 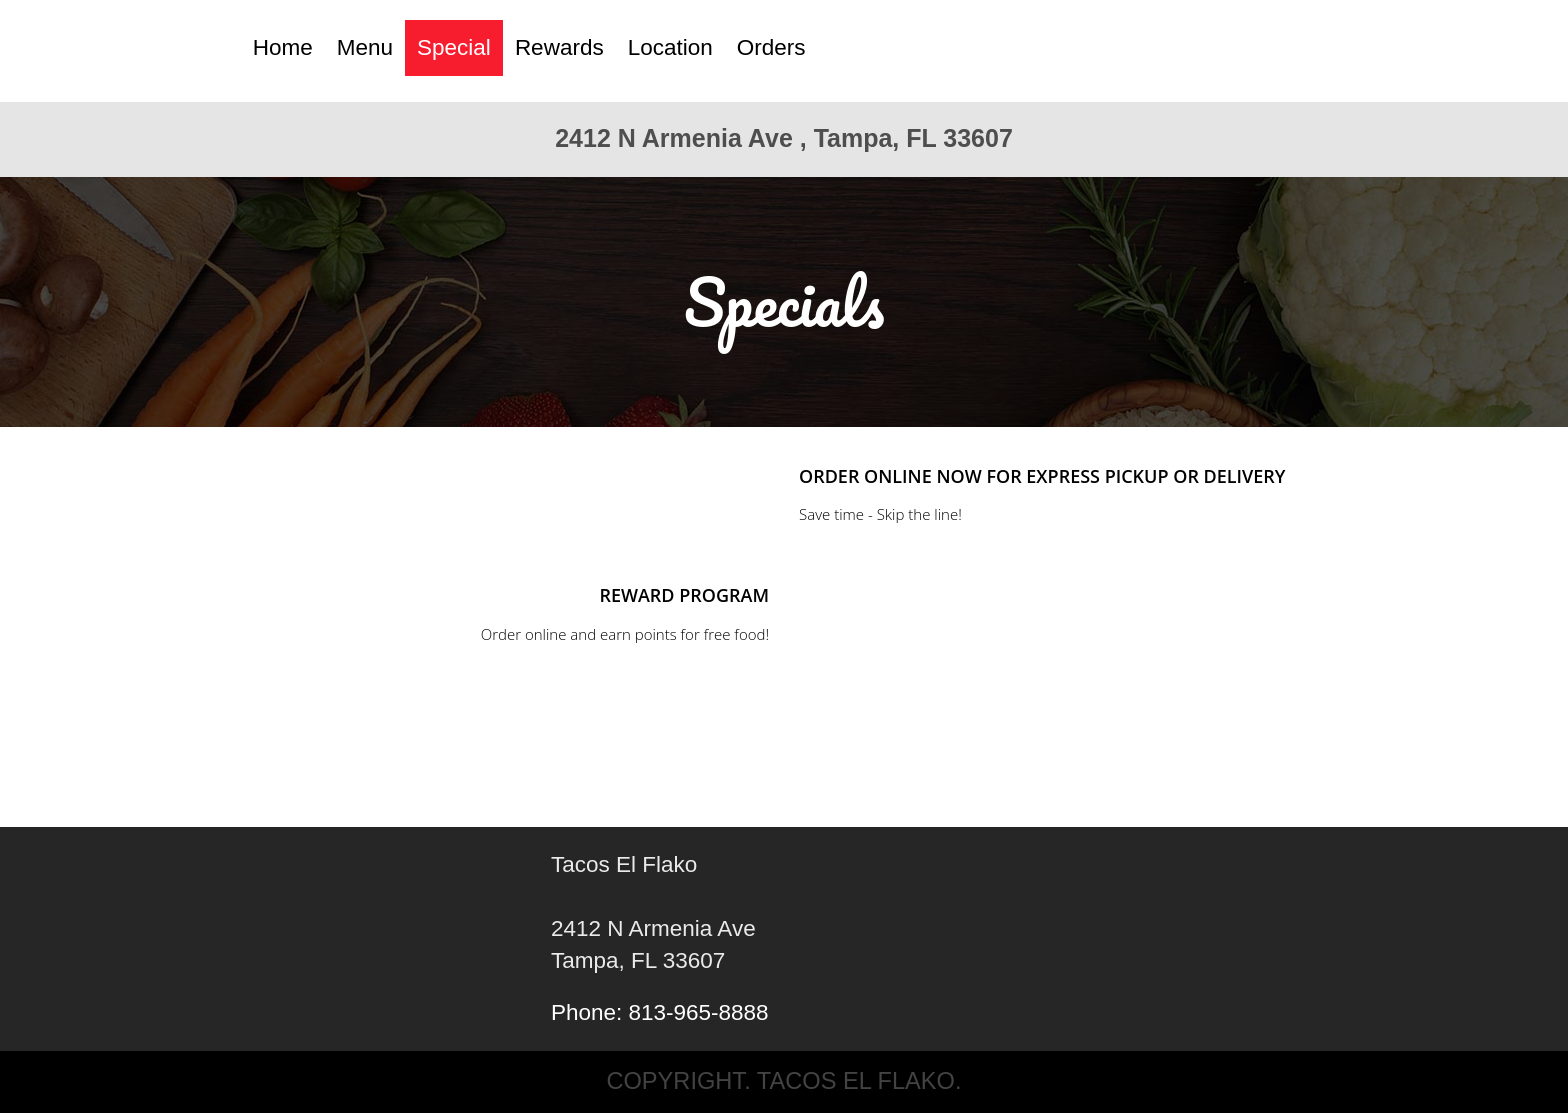 What do you see at coordinates (283, 47) in the screenshot?
I see `Home` at bounding box center [283, 47].